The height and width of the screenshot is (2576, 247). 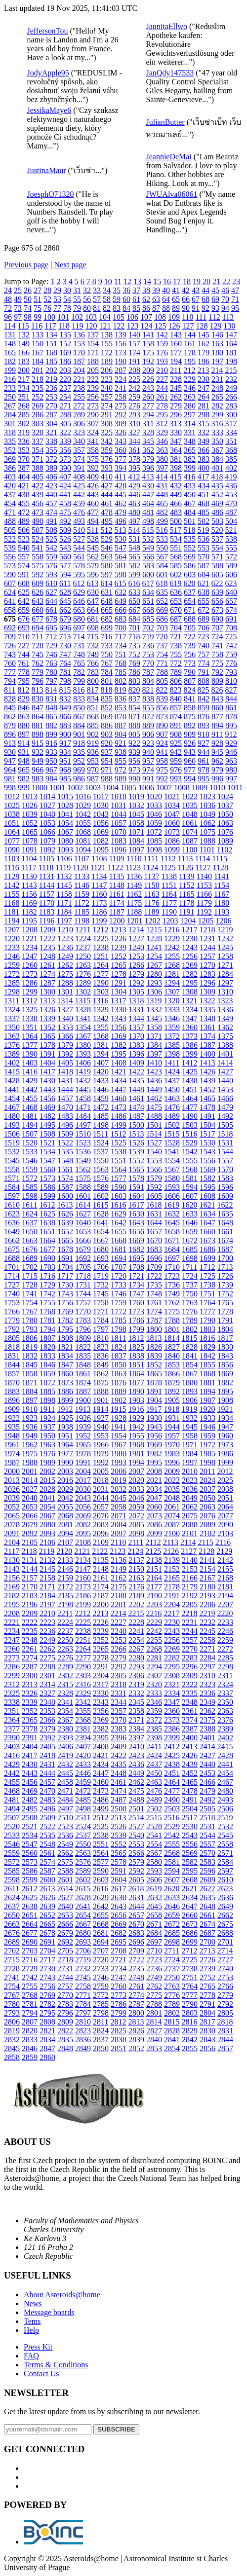 What do you see at coordinates (190, 672) in the screenshot?
I see `790` at bounding box center [190, 672].